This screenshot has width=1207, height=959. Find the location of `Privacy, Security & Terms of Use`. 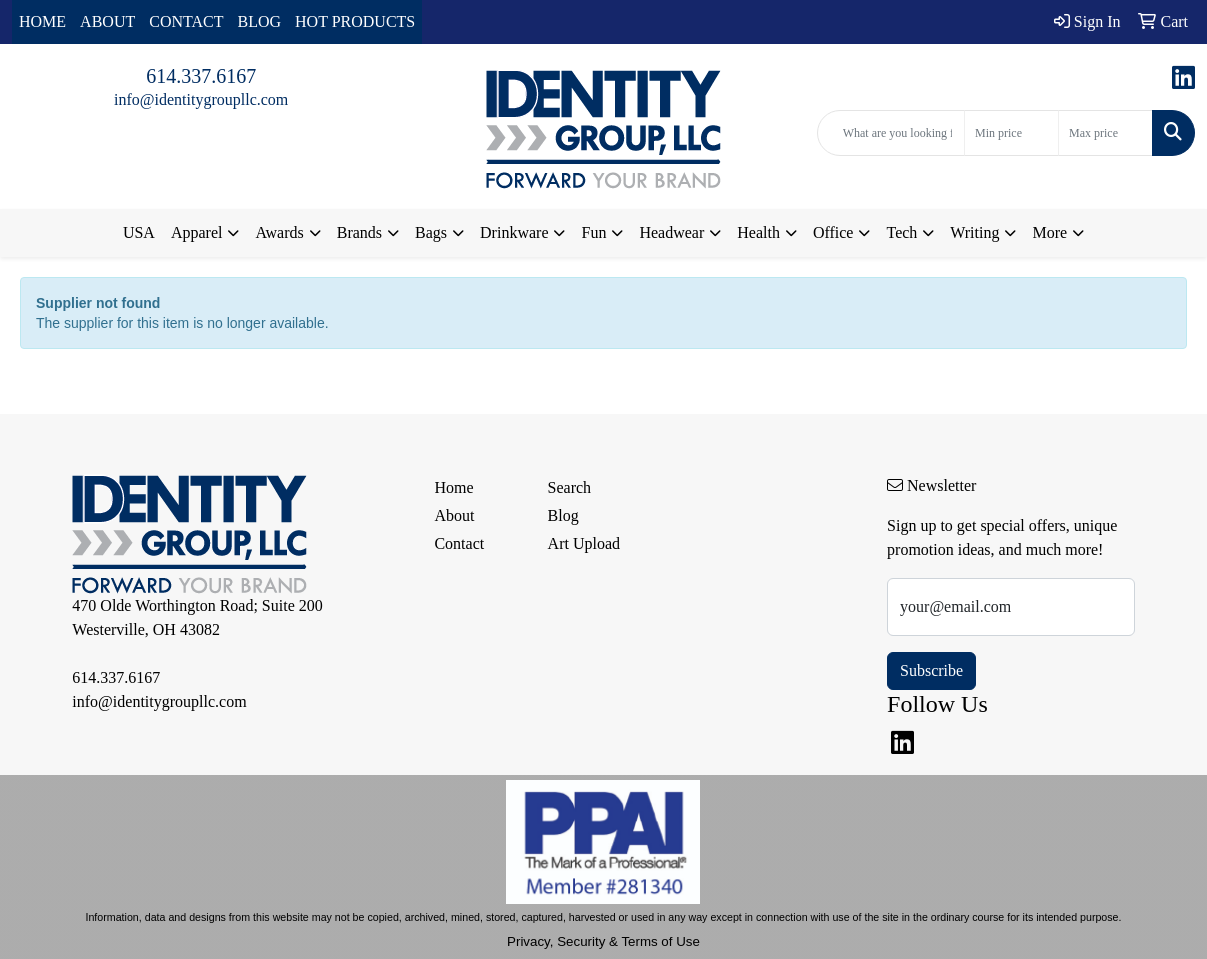

Privacy, Security & Terms of Use is located at coordinates (603, 941).